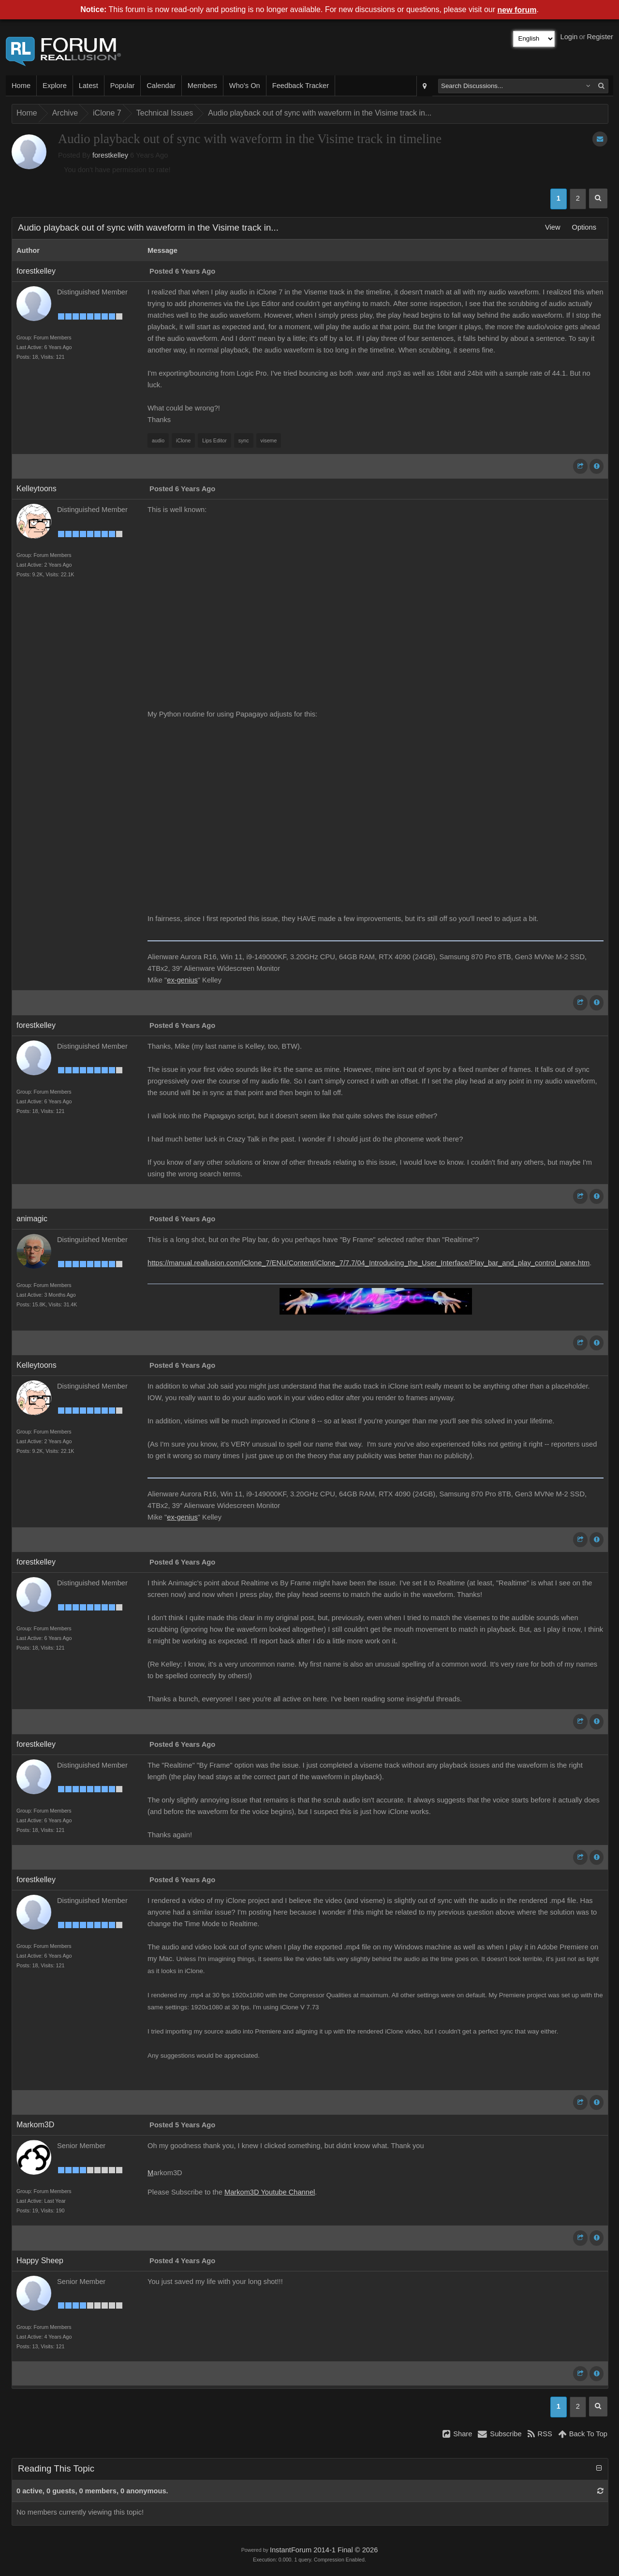  I want to click on Markom3D Youtube Channel, so click(269, 2192).